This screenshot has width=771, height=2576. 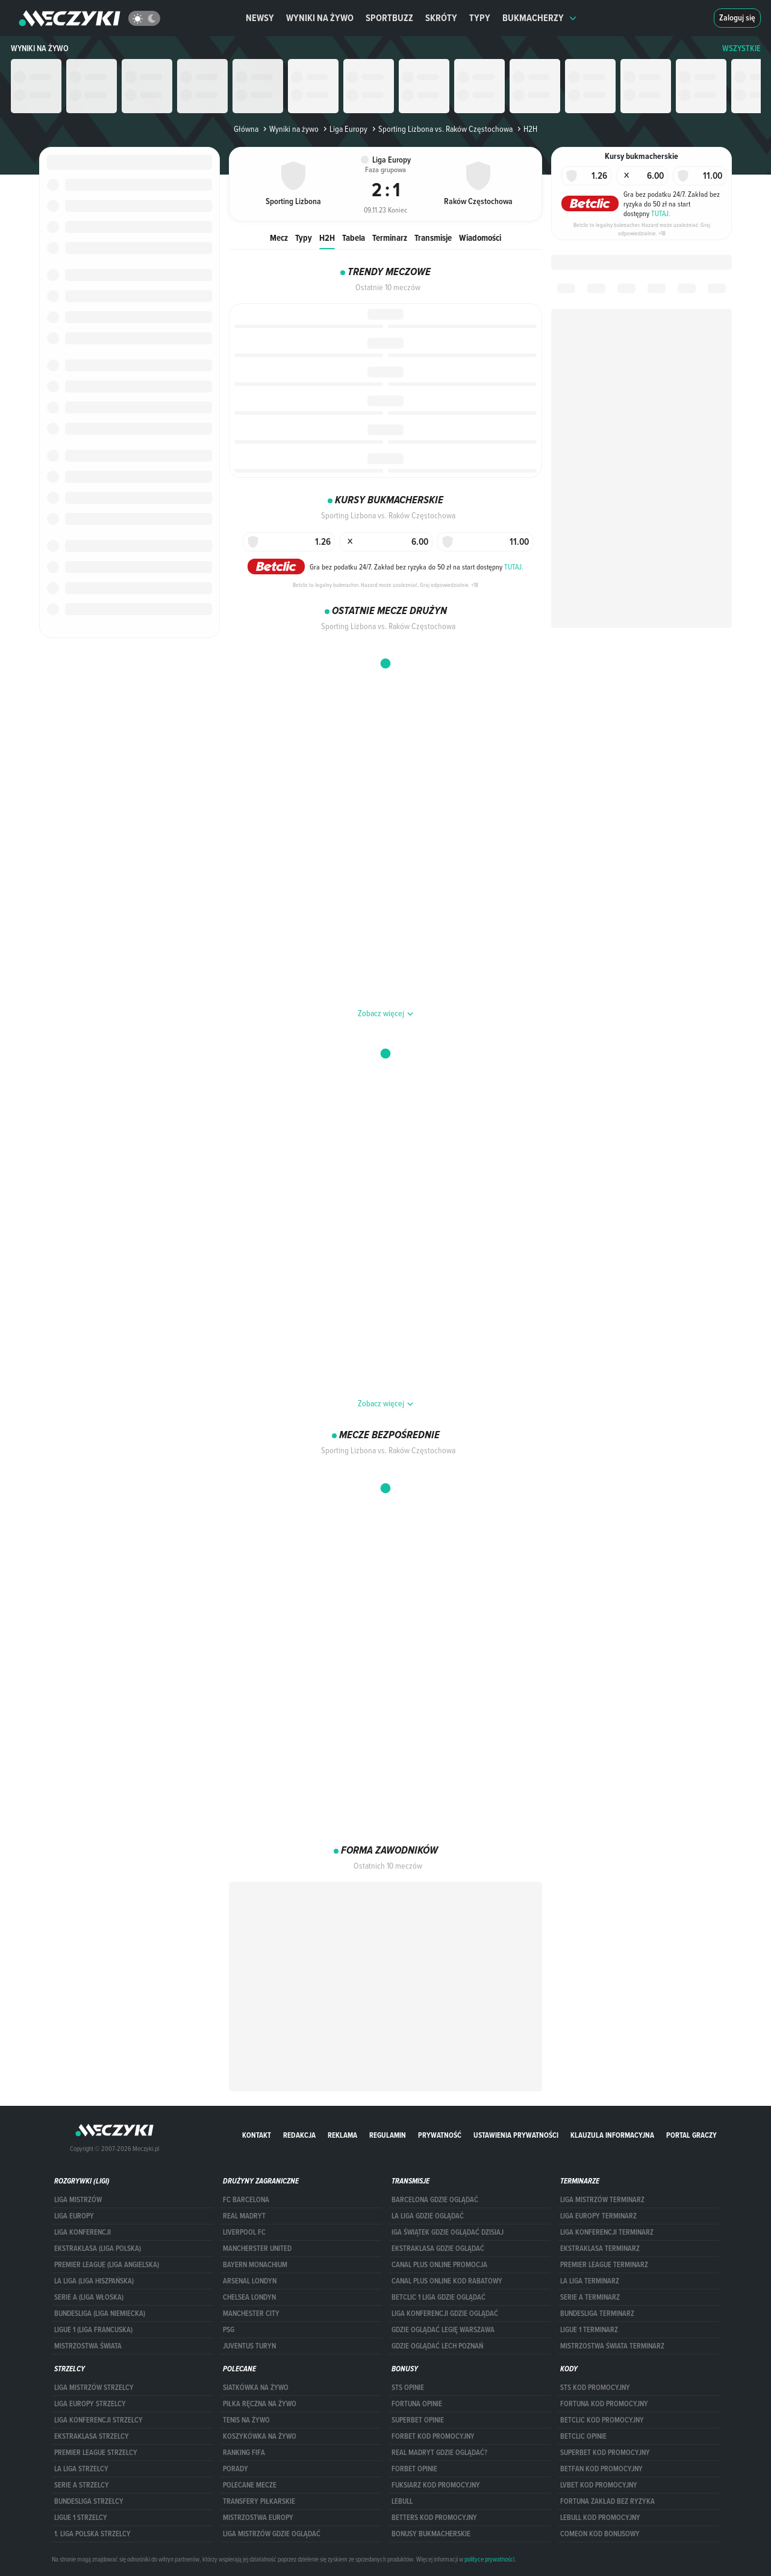 I want to click on LA LIGA STRZELCY, so click(x=81, y=2469).